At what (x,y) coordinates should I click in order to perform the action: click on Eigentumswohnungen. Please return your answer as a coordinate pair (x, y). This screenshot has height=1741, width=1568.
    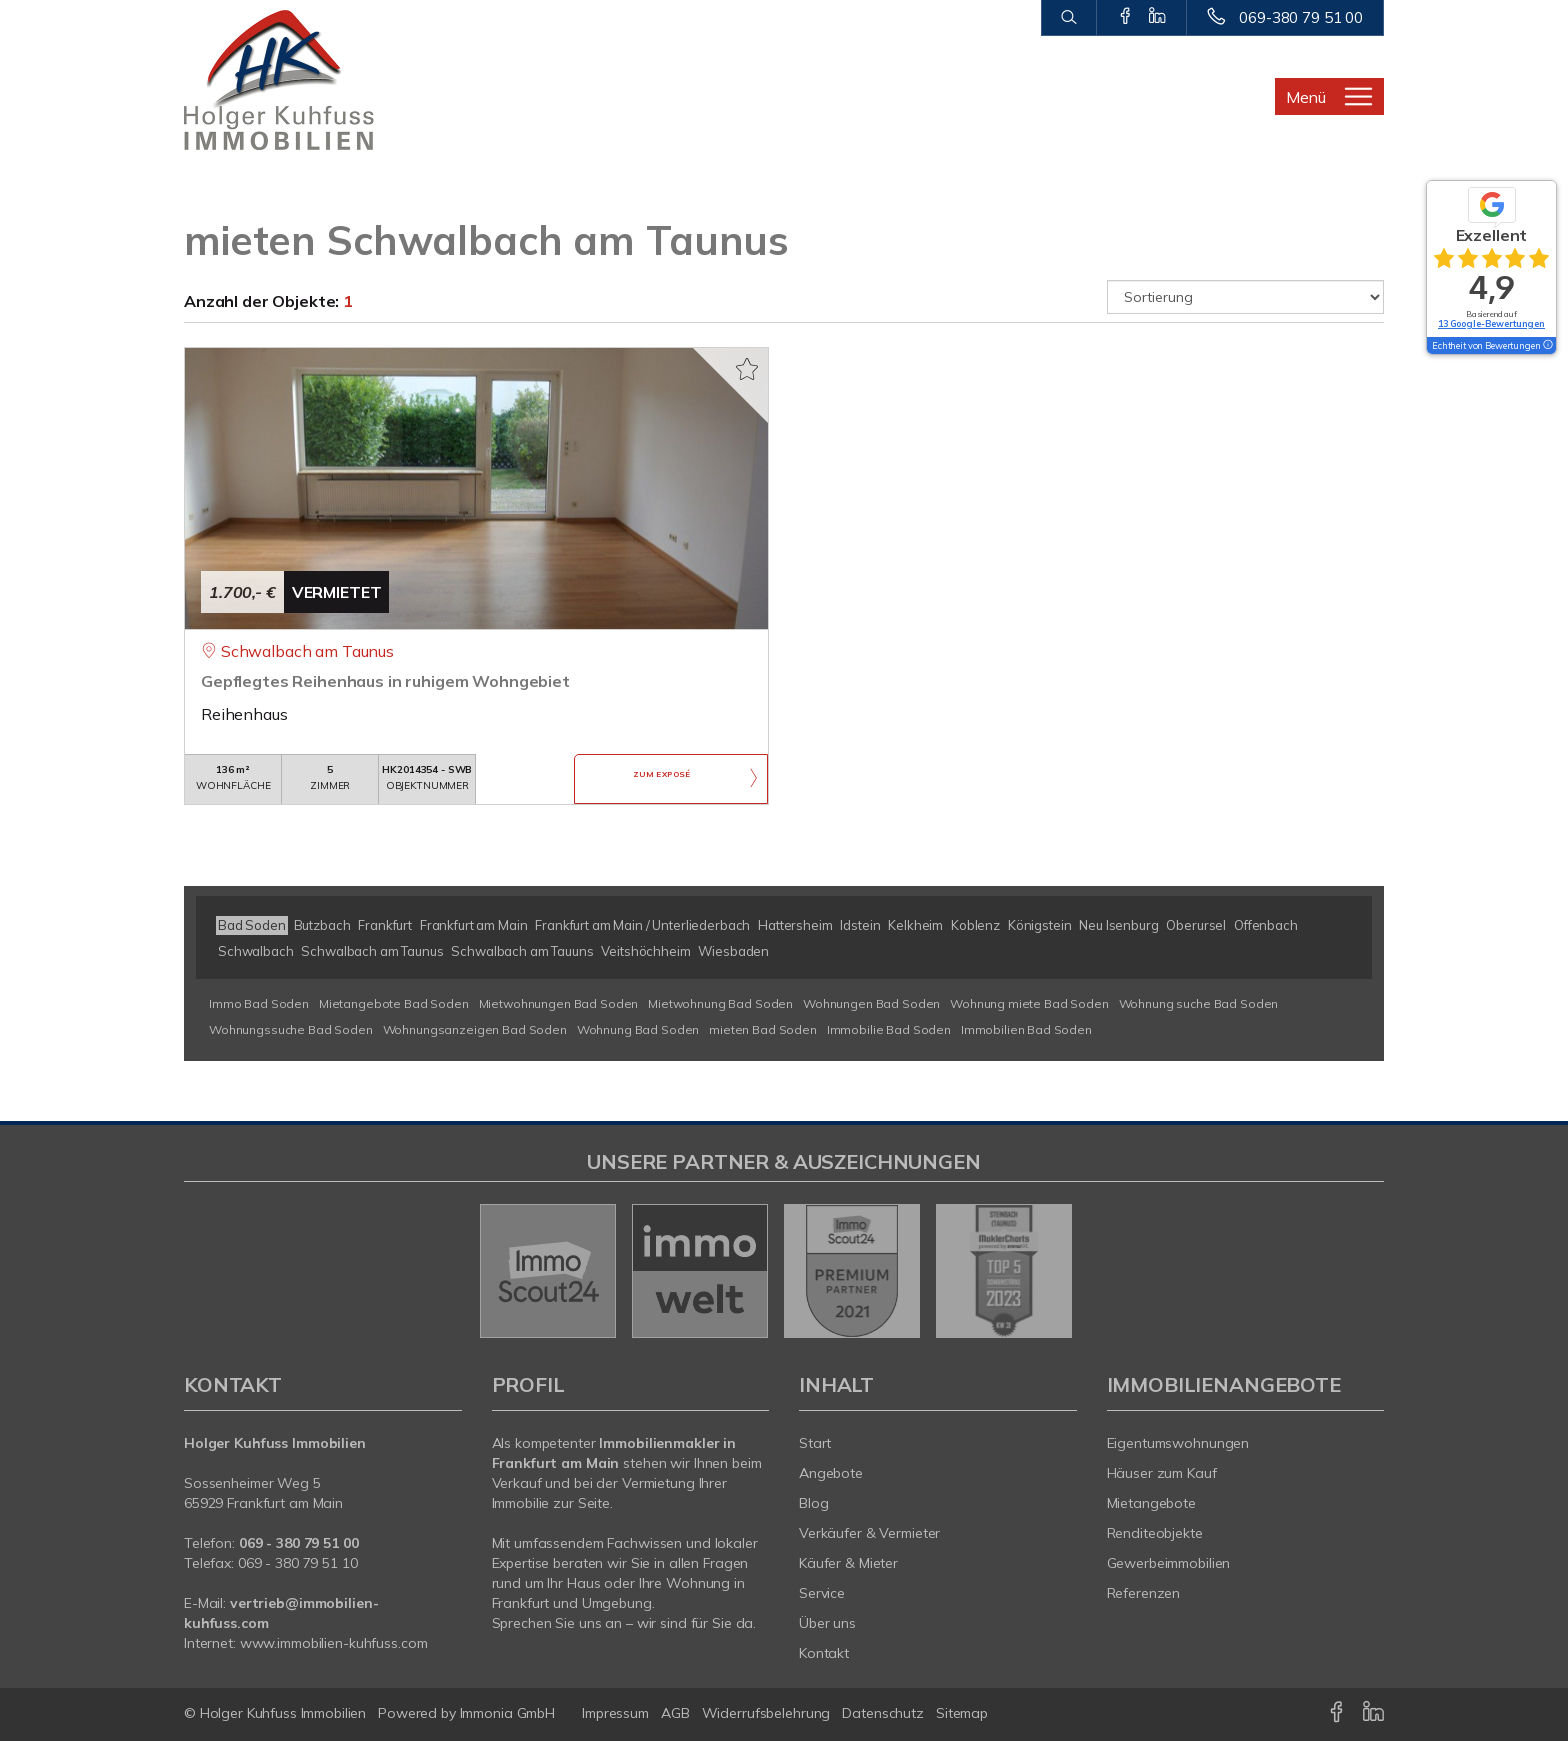
    Looking at the image, I should click on (1178, 1443).